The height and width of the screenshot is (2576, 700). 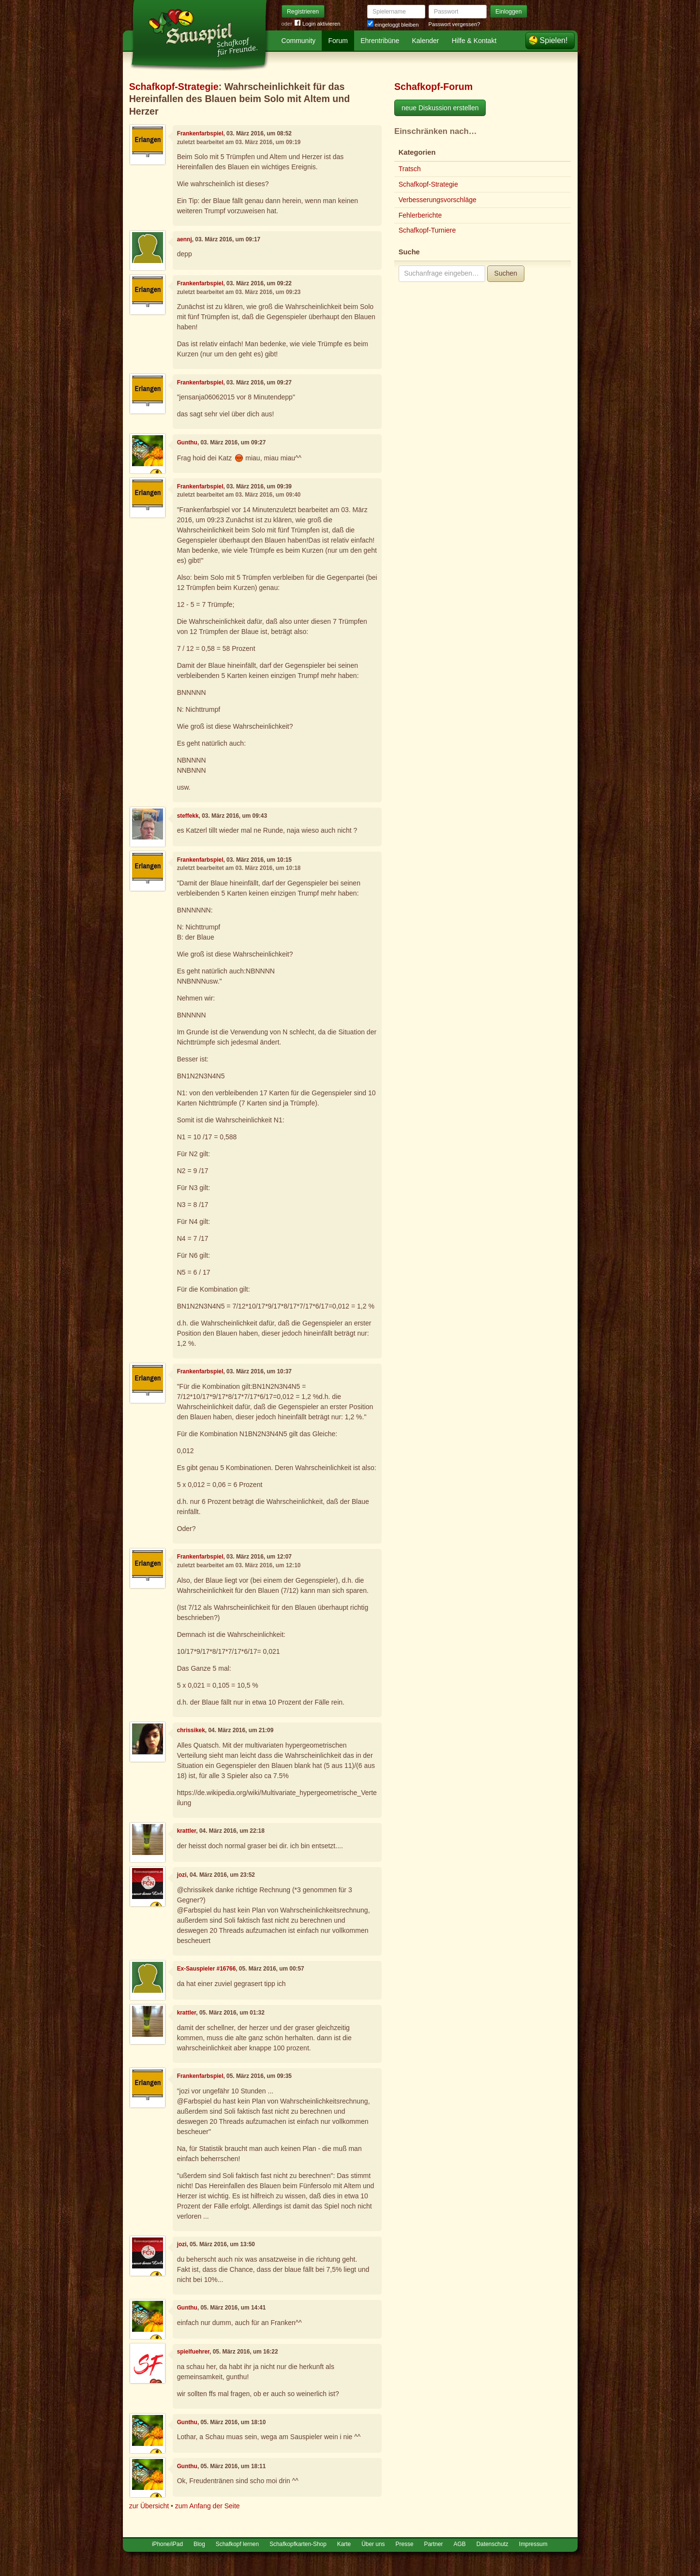 I want to click on aennj, so click(x=184, y=239).